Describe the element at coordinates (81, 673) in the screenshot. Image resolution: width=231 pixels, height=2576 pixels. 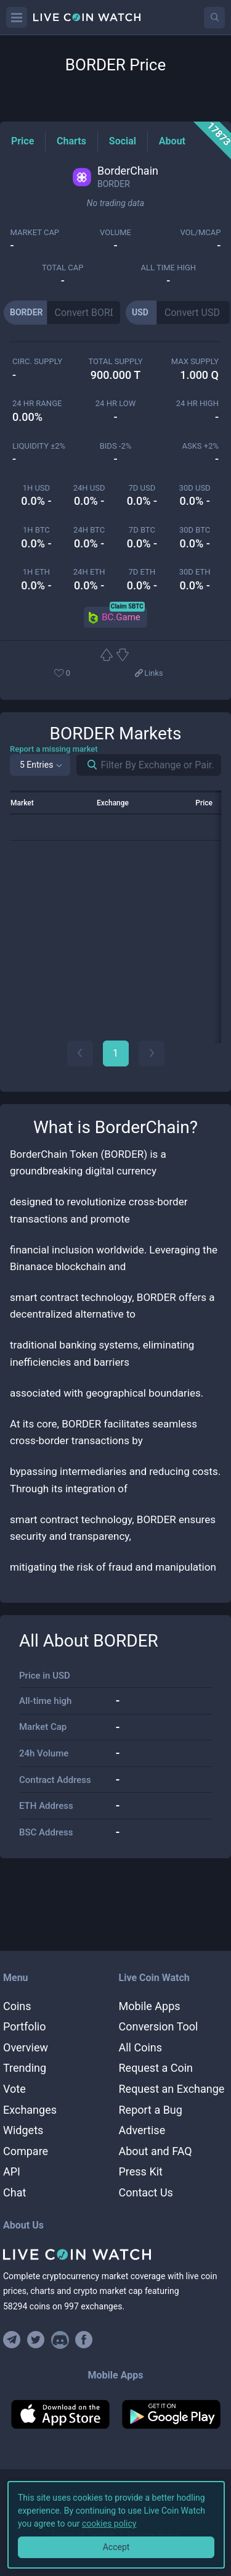
I see `[Add or remove from favorites]` at that location.